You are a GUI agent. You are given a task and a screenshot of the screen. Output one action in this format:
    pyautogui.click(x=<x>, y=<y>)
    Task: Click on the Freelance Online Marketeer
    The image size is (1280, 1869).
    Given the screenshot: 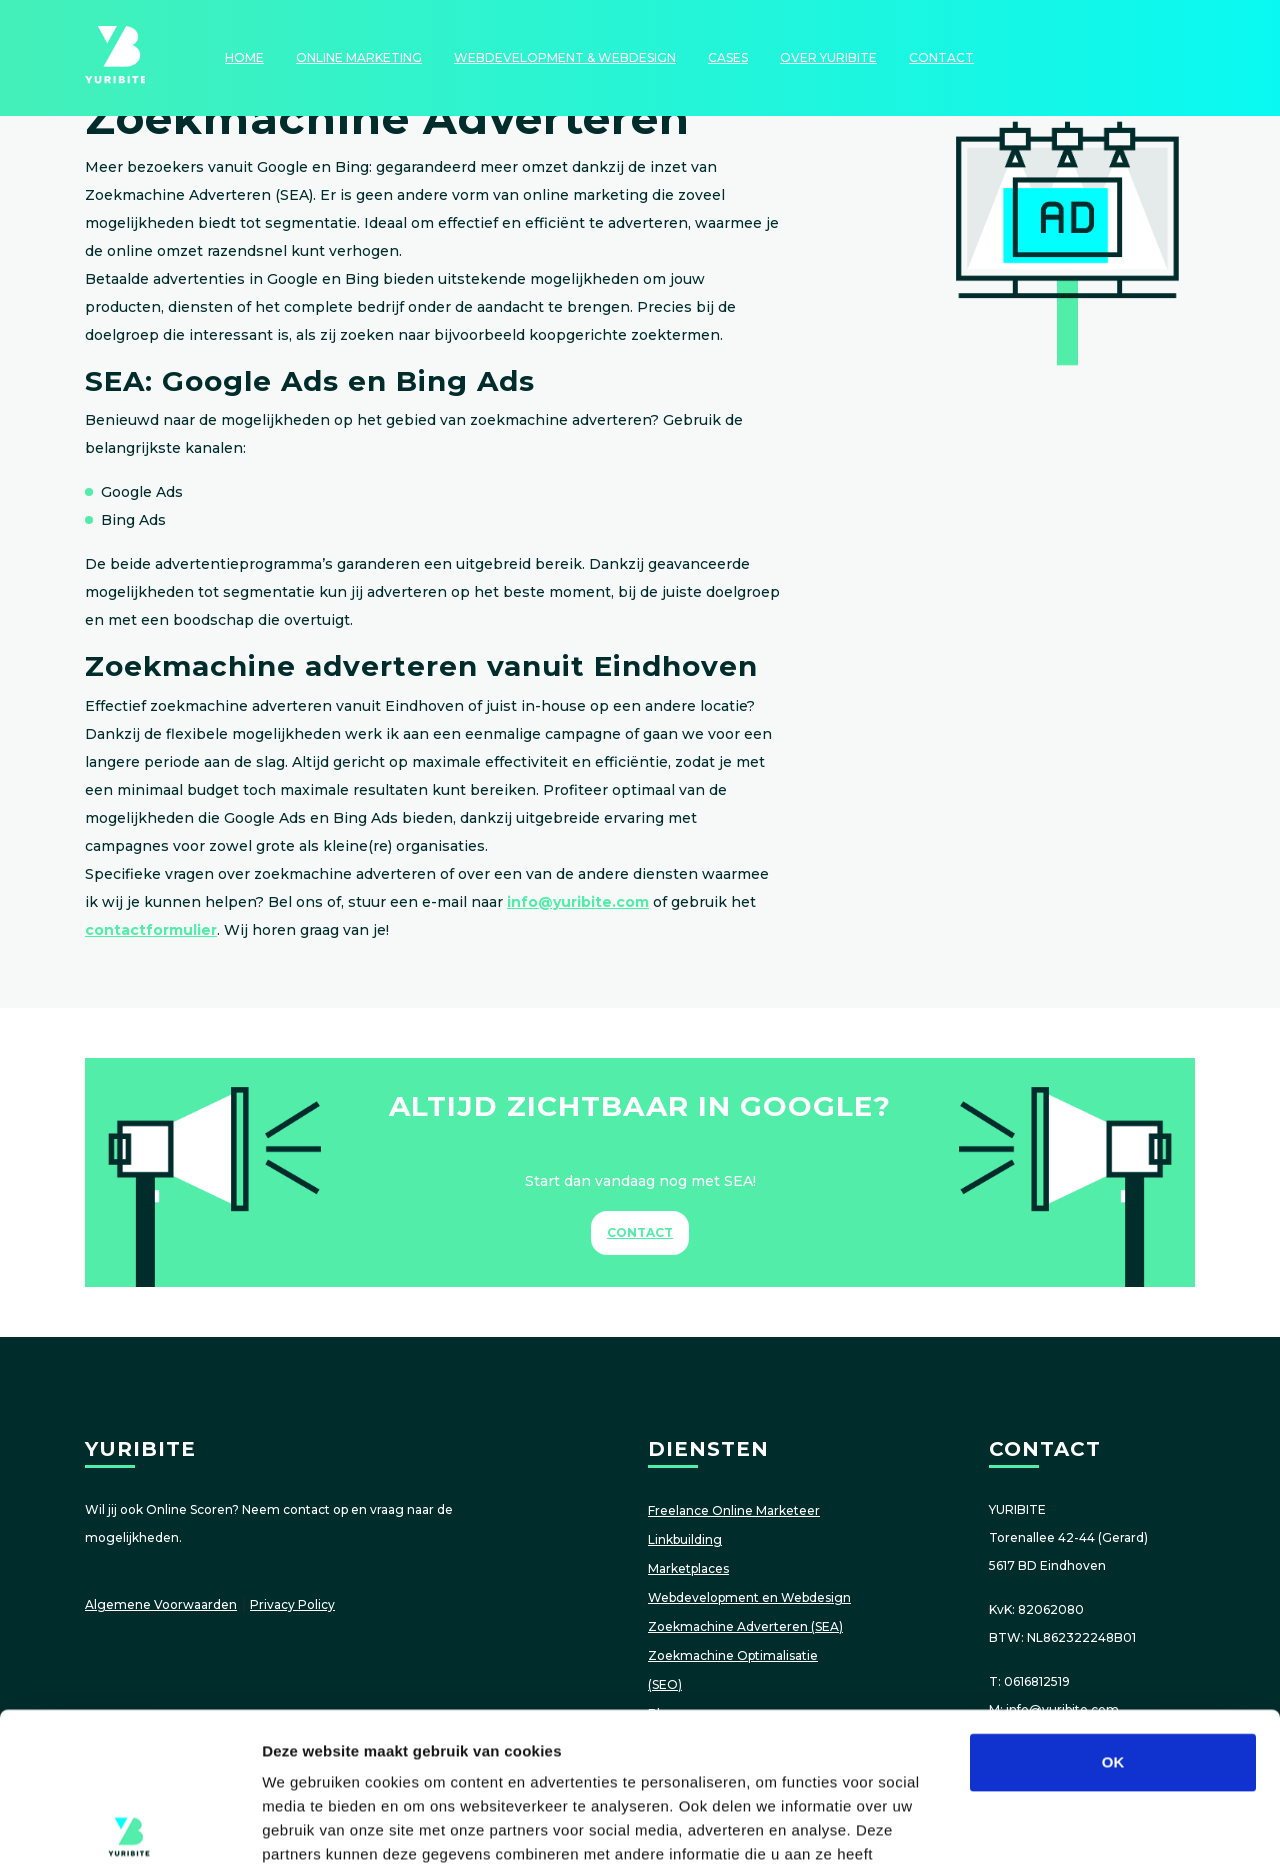 What is the action you would take?
    pyautogui.click(x=734, y=1510)
    